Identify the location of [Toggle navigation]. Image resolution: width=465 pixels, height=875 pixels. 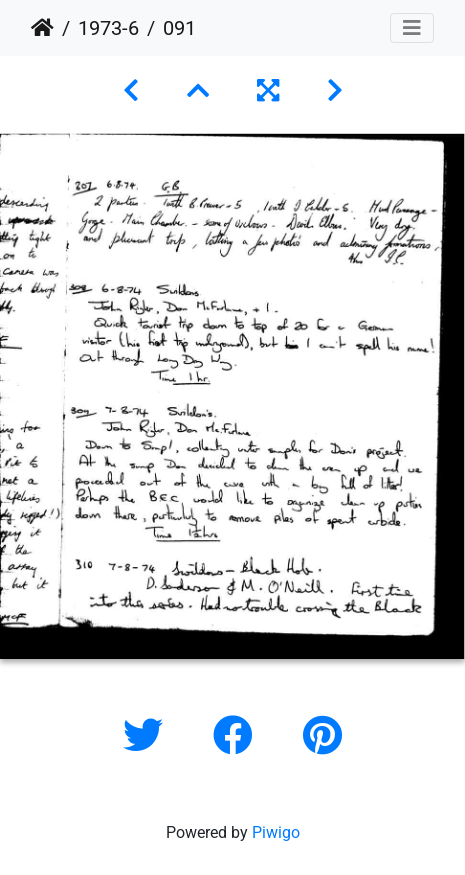
(412, 28).